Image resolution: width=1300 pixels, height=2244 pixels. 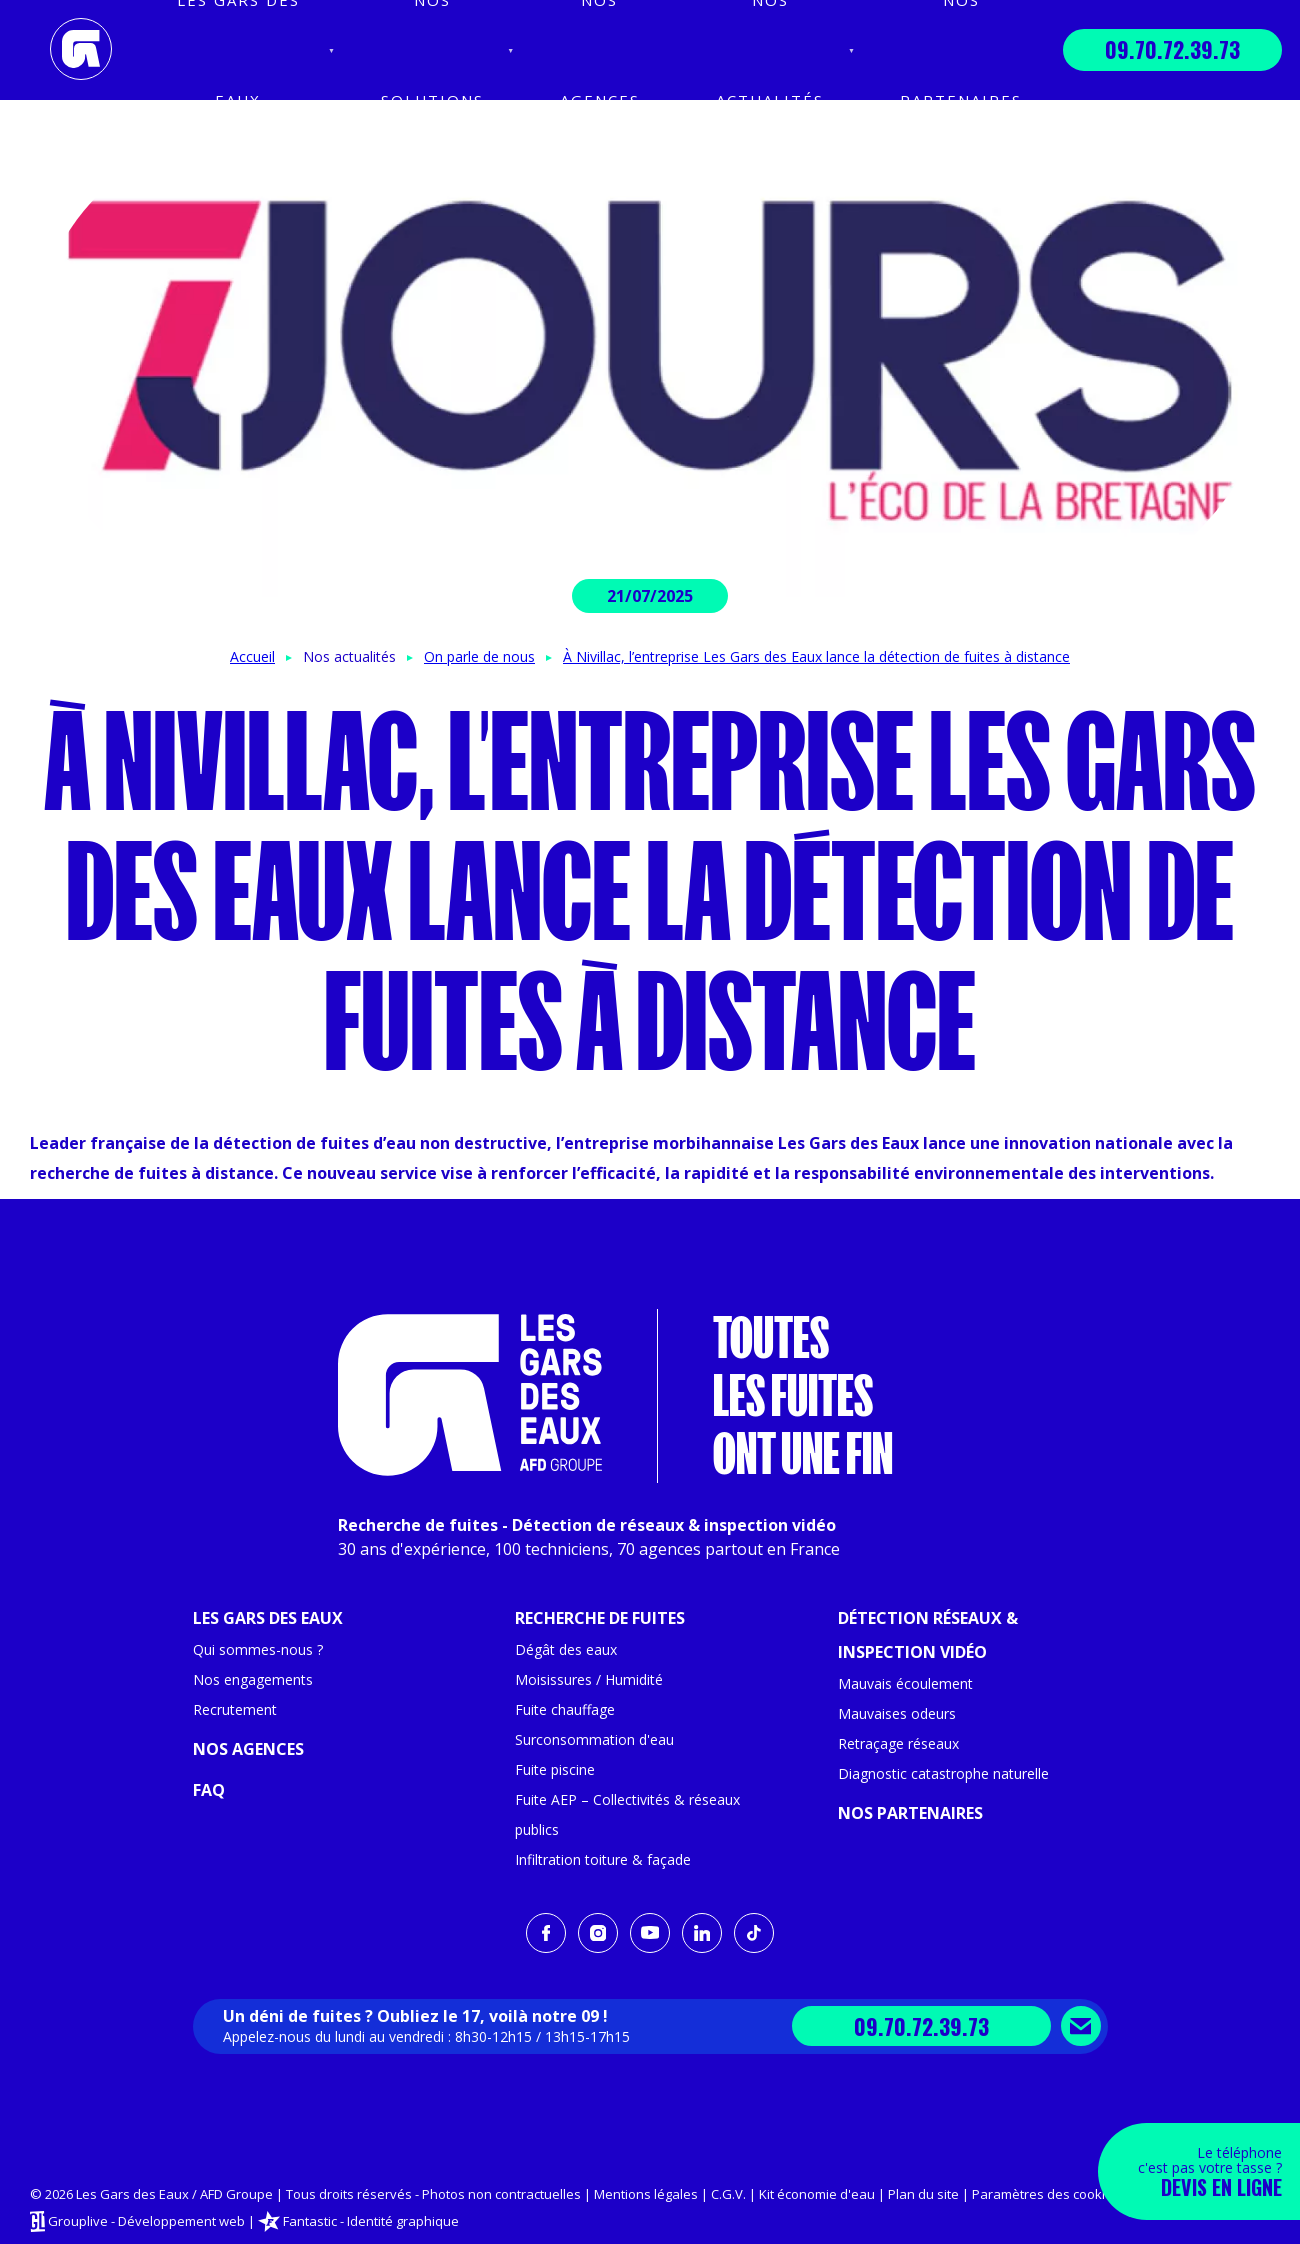 I want to click on Recherche de fuites, so click(x=600, y=1618).